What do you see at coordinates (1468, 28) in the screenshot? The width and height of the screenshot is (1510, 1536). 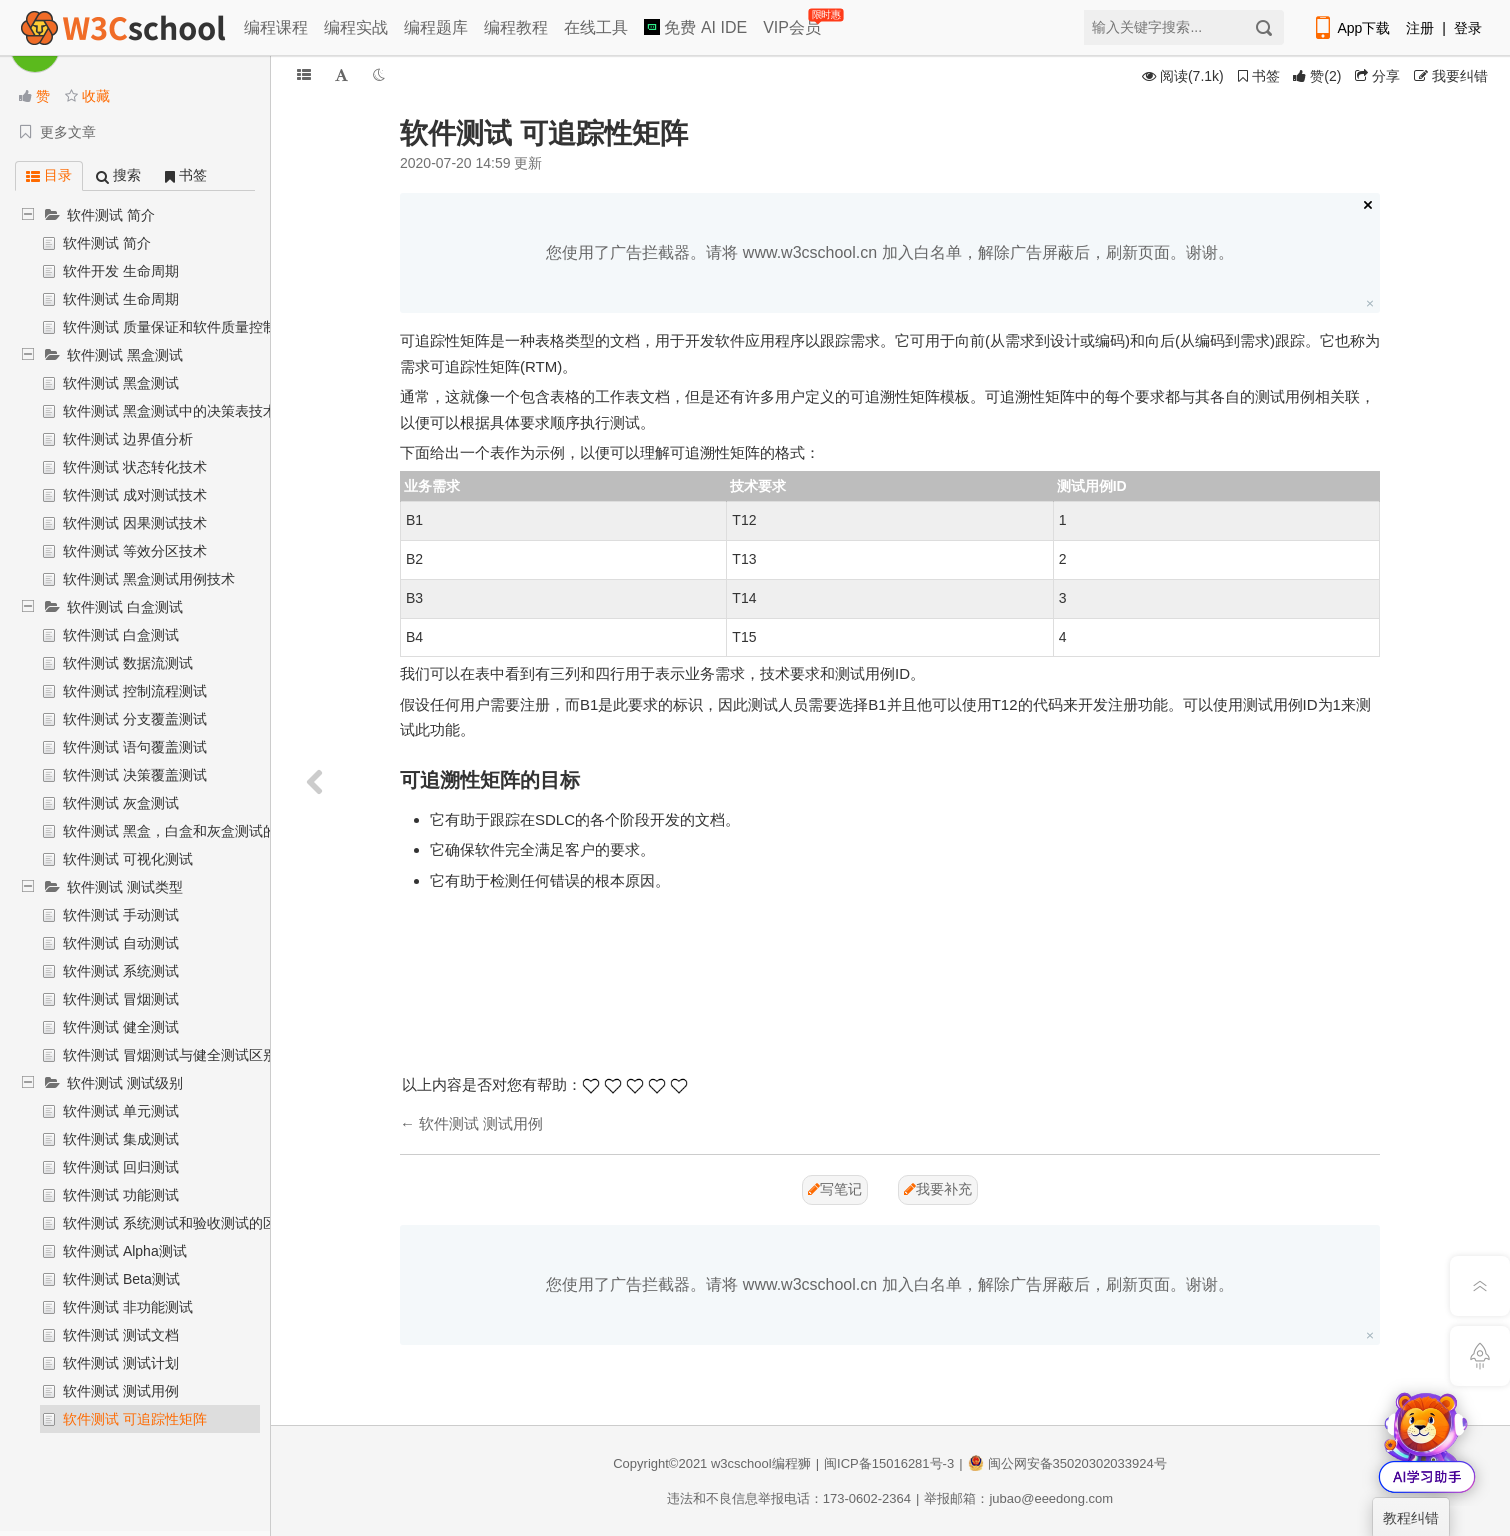 I see `登录` at bounding box center [1468, 28].